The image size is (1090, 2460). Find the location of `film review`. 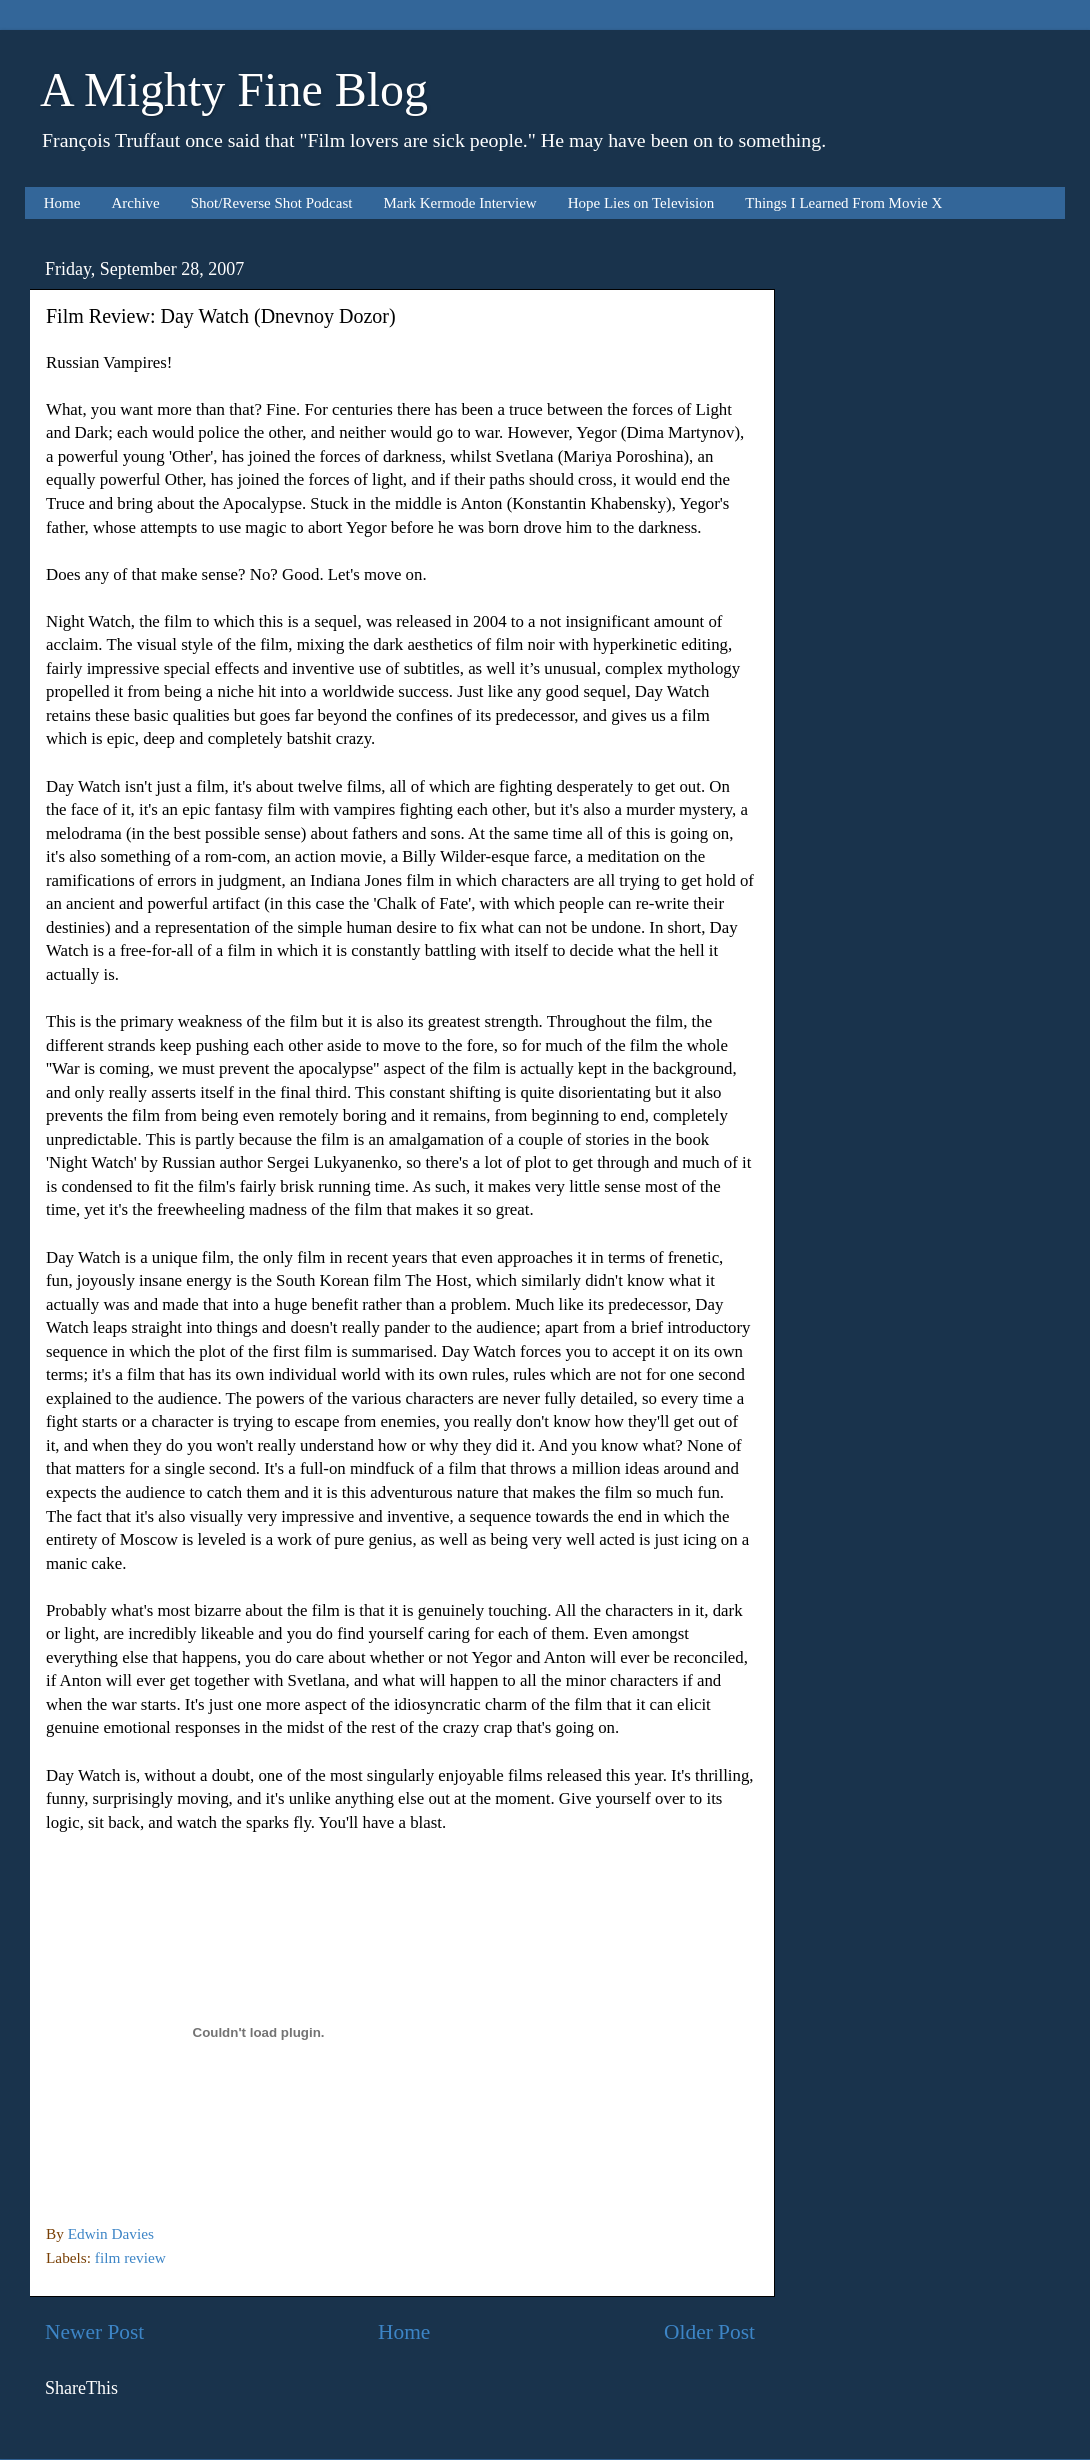

film review is located at coordinates (130, 2257).